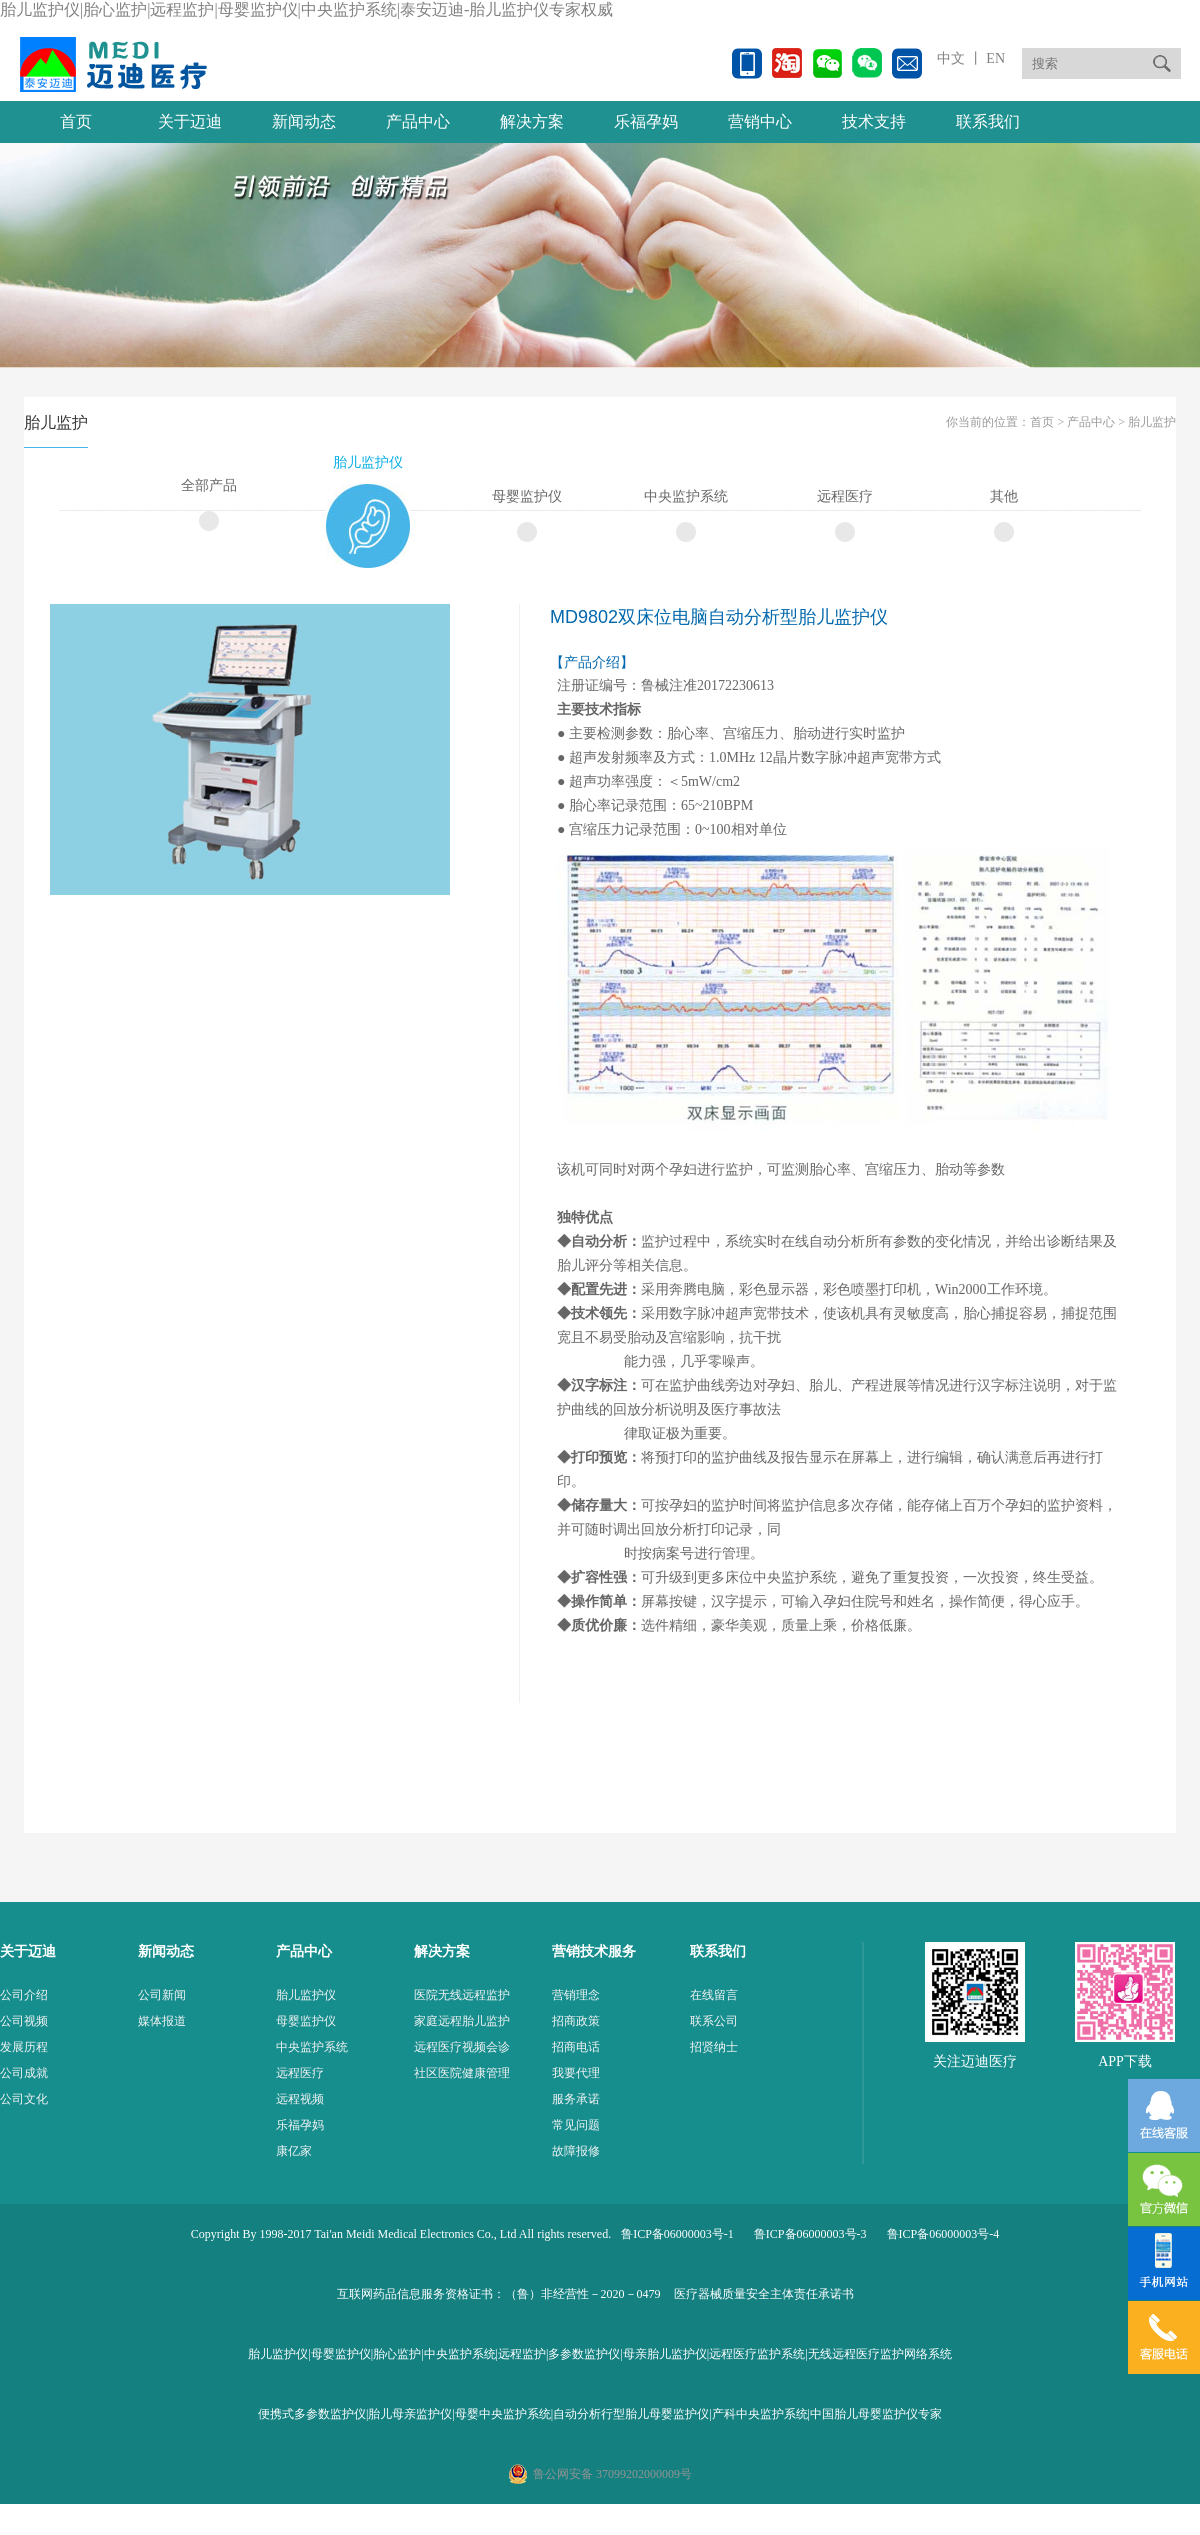 The image size is (1200, 2535). What do you see at coordinates (714, 2047) in the screenshot?
I see `招贤纳士` at bounding box center [714, 2047].